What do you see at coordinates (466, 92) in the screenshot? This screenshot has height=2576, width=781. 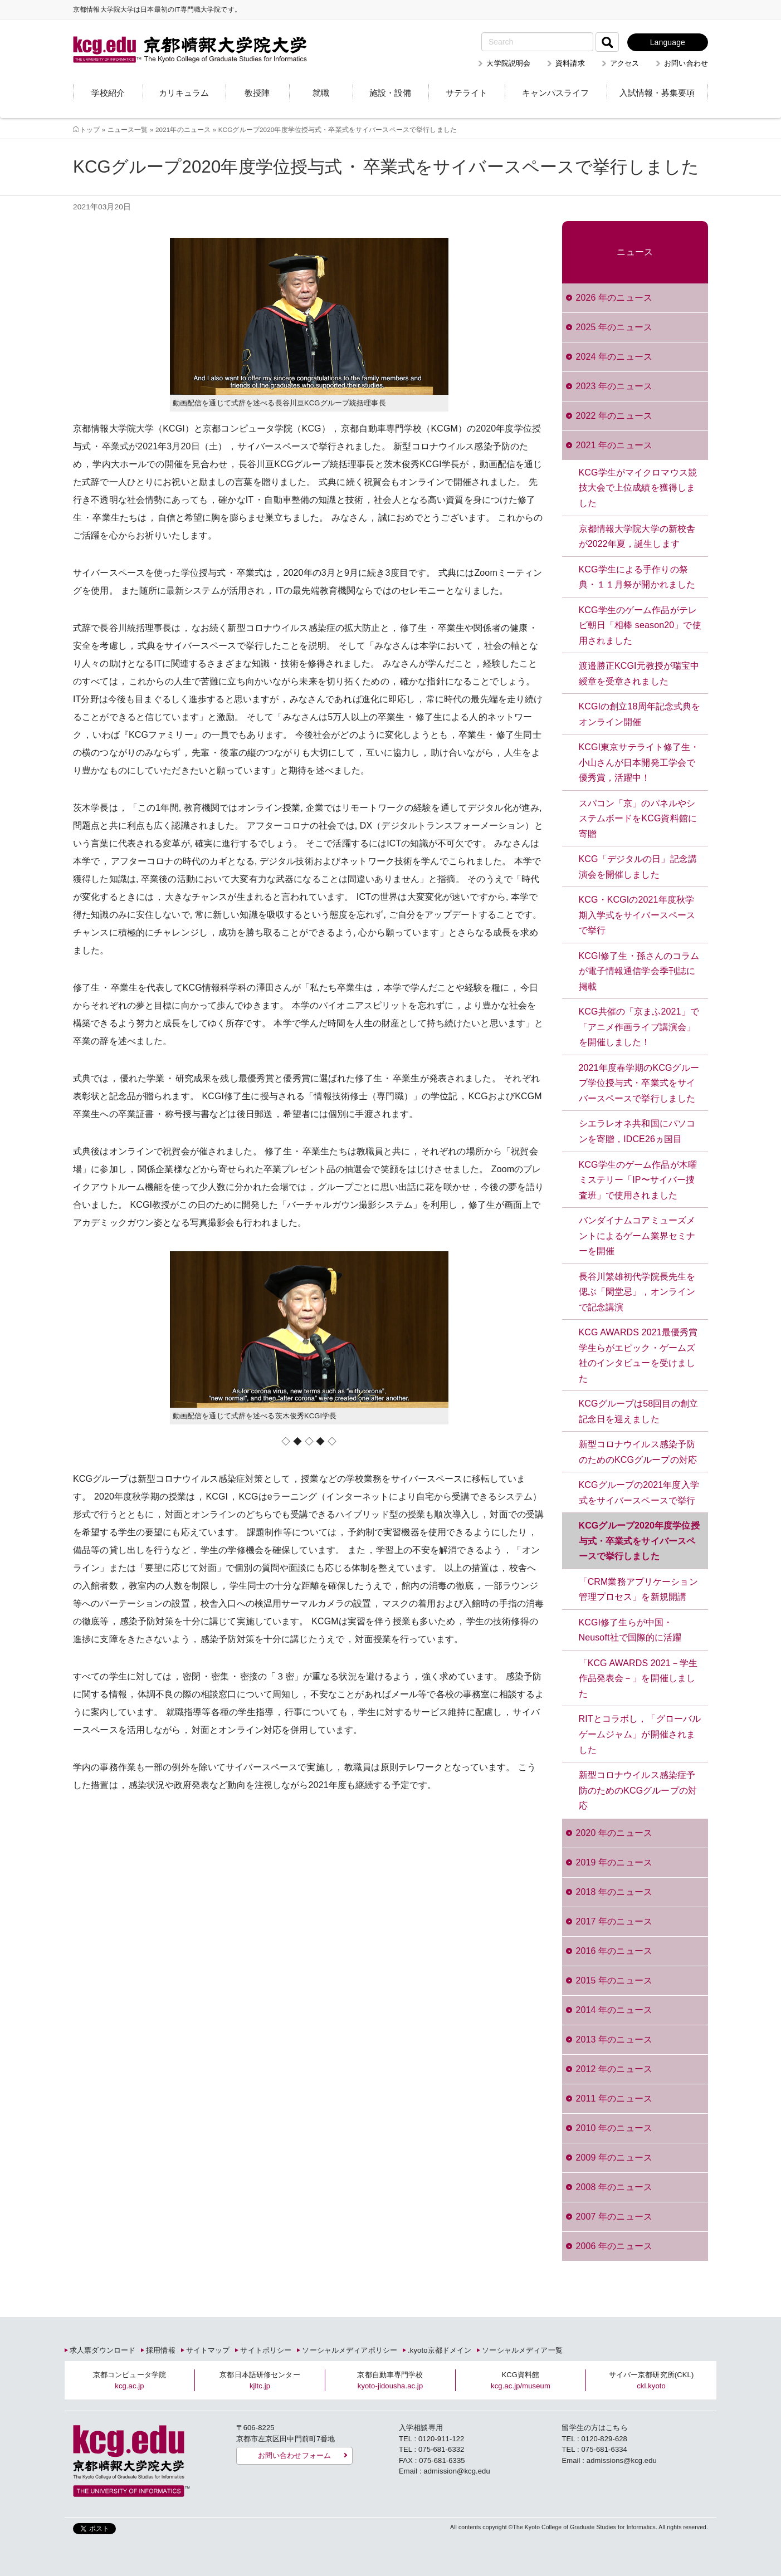 I see `サテライト` at bounding box center [466, 92].